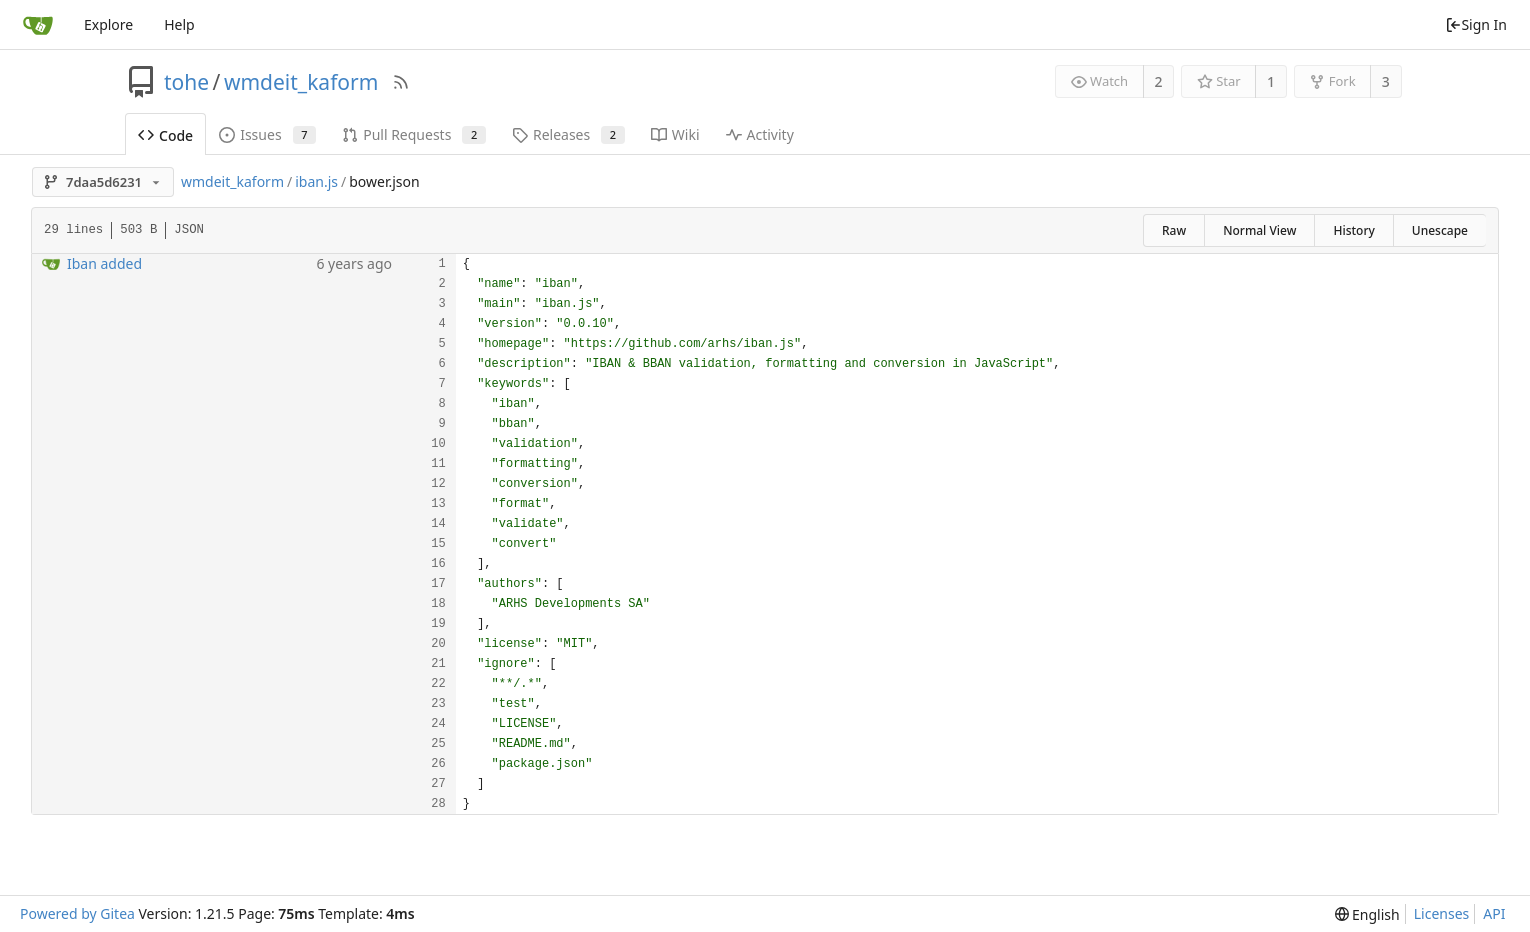  I want to click on Unescape, so click(1440, 230).